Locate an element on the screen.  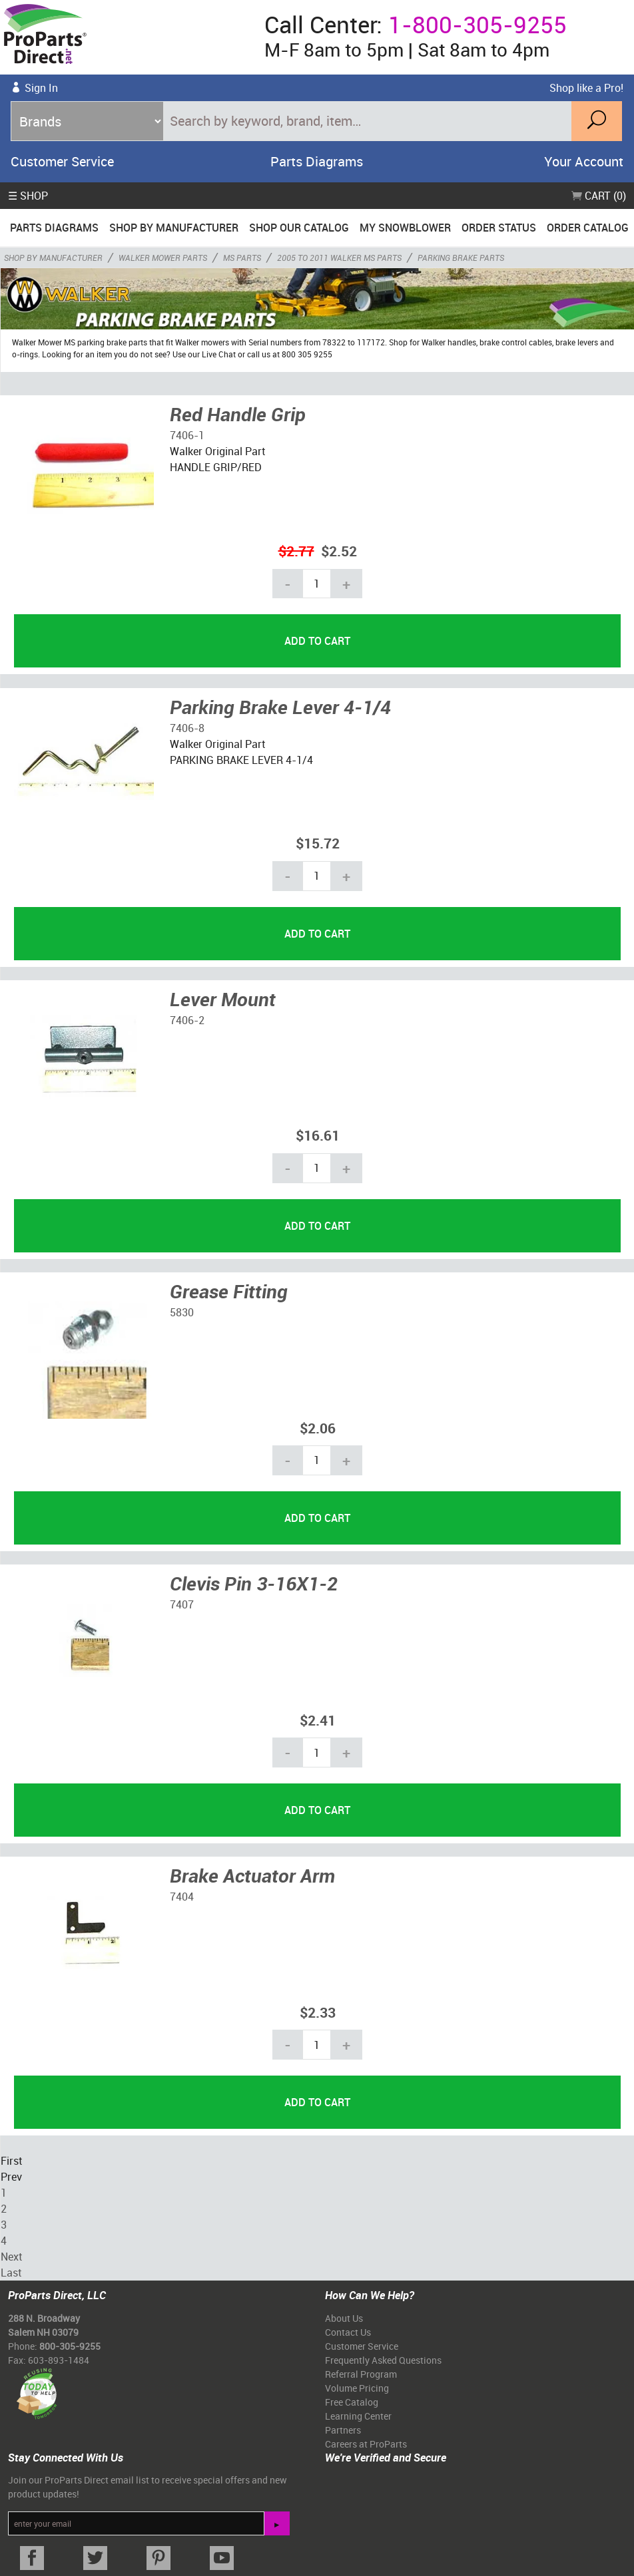
Brake Actuator Arm is located at coordinates (252, 1875).